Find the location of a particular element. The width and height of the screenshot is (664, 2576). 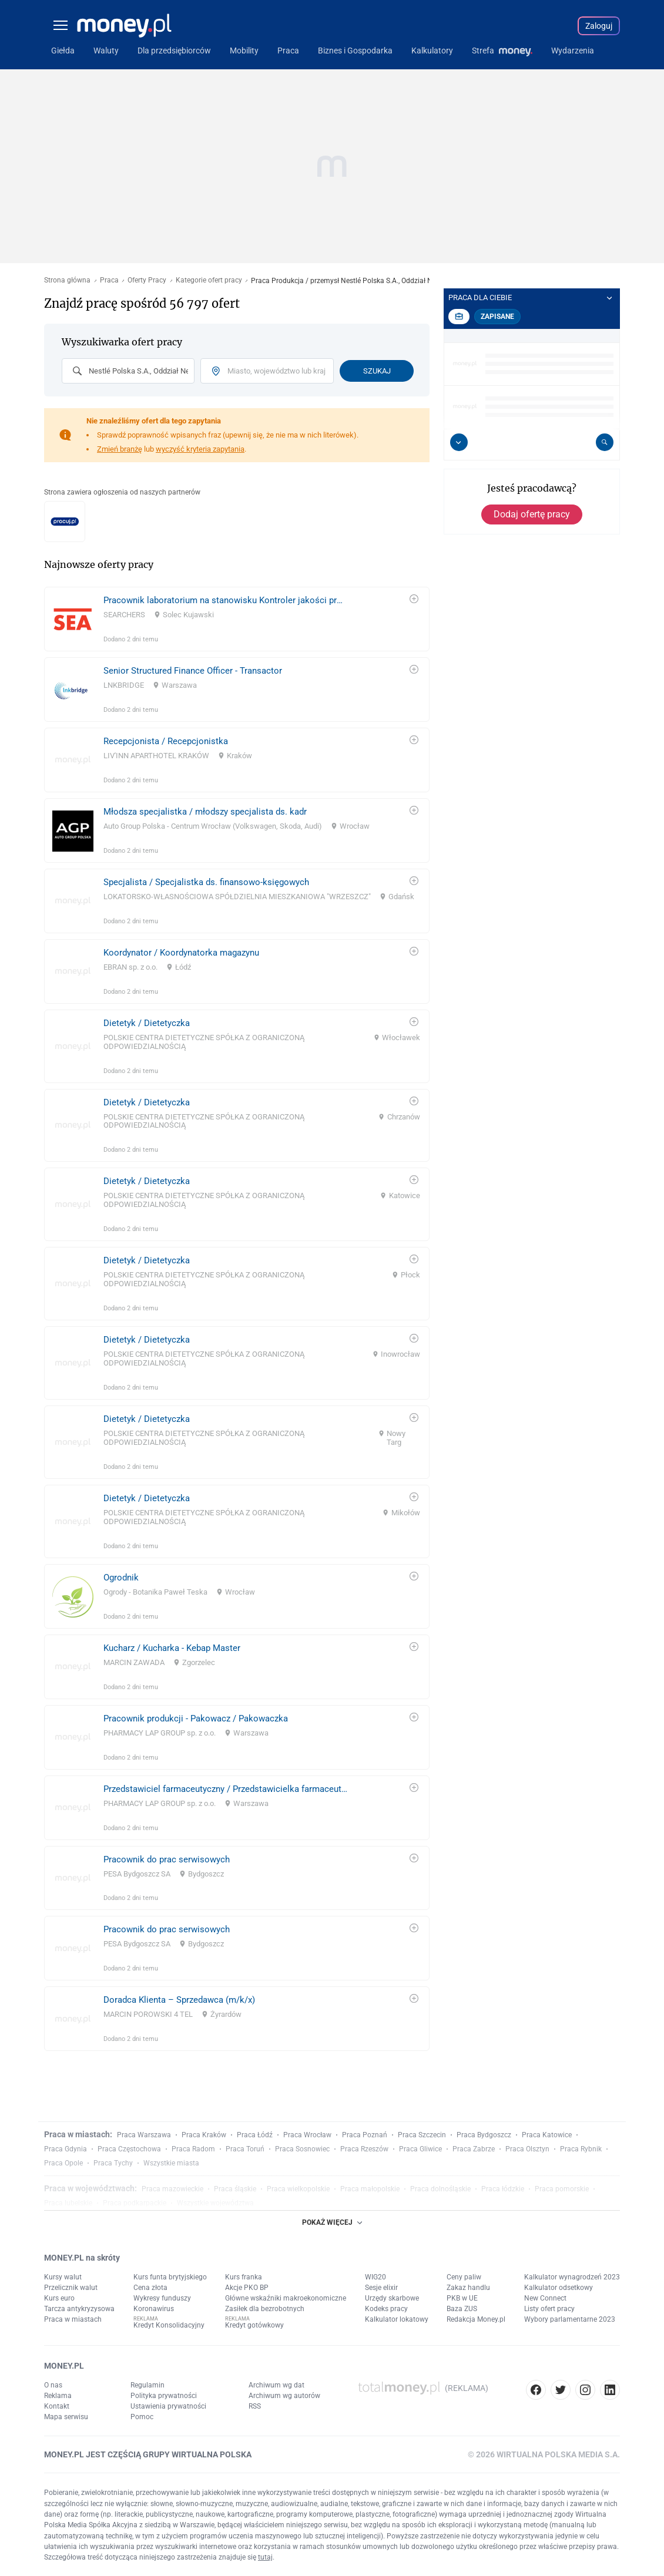

Pracownik produkcji - Pakowacz / Pakowaczka is located at coordinates (195, 1718).